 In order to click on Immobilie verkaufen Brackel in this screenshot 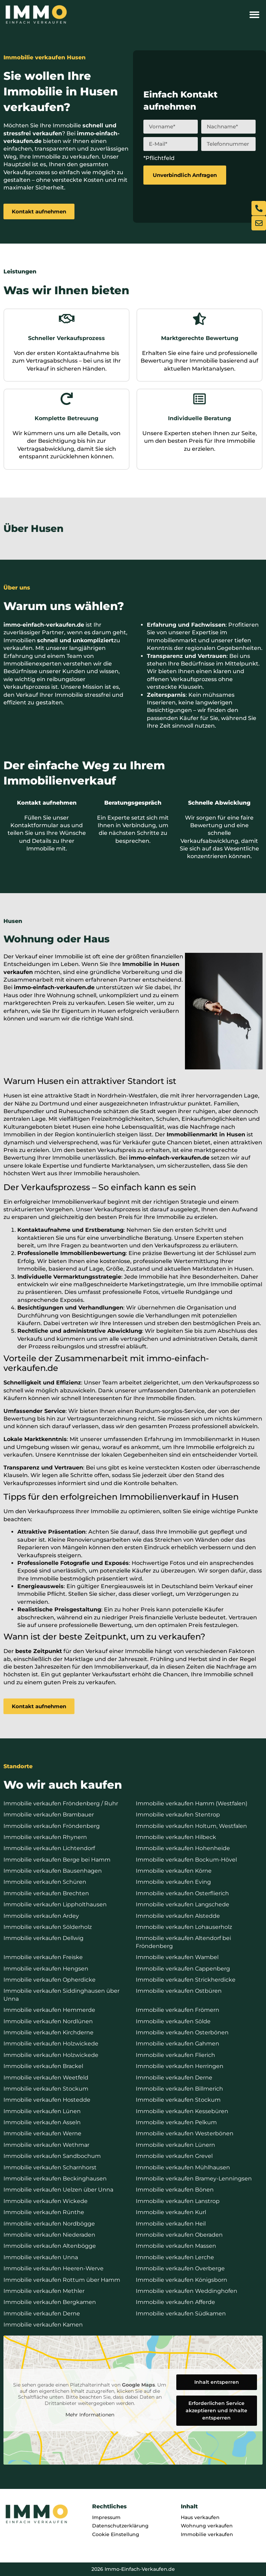, I will do `click(43, 2066)`.